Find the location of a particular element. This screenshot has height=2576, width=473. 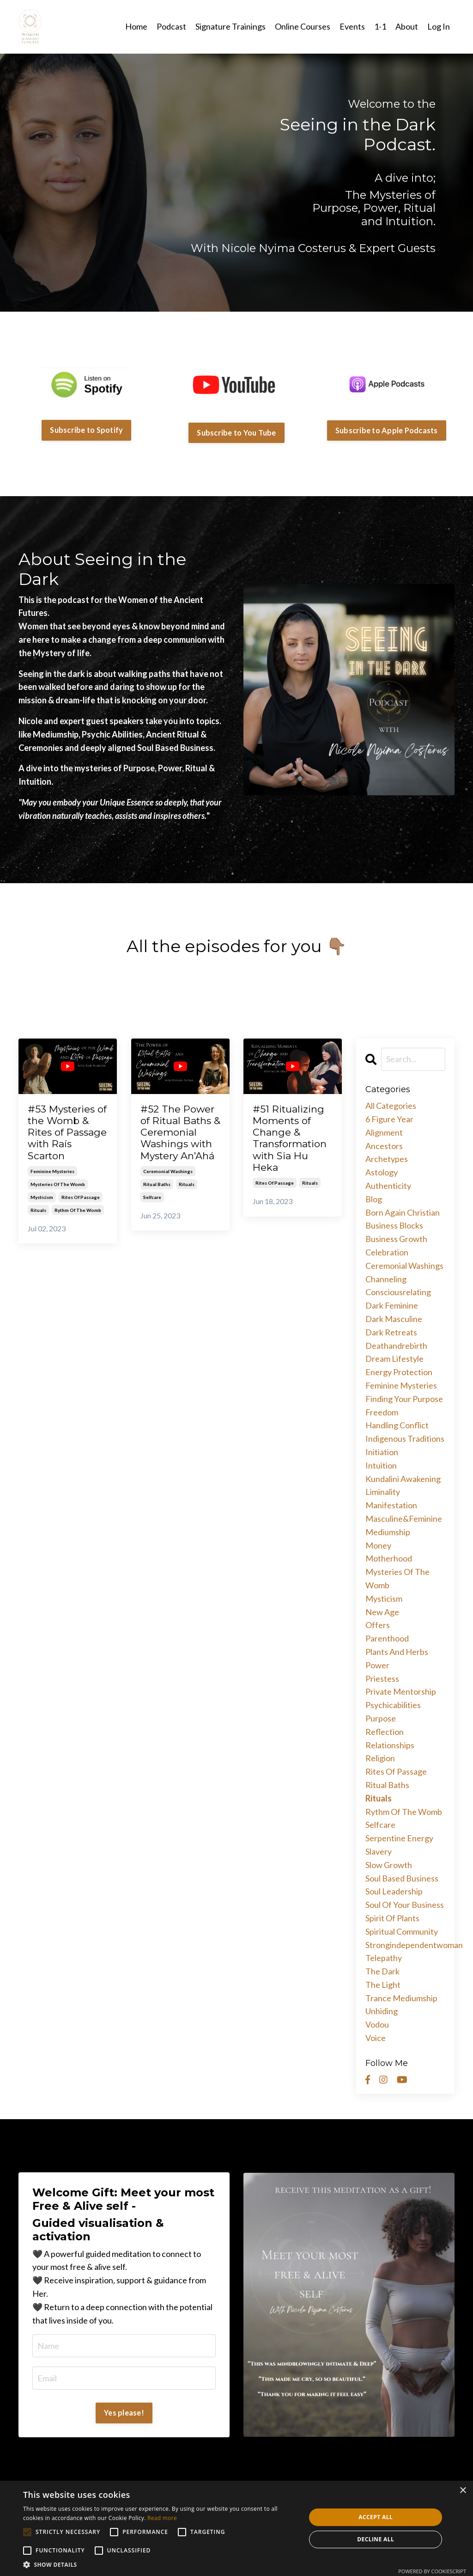

Accept all [button] is located at coordinates (375, 2517).